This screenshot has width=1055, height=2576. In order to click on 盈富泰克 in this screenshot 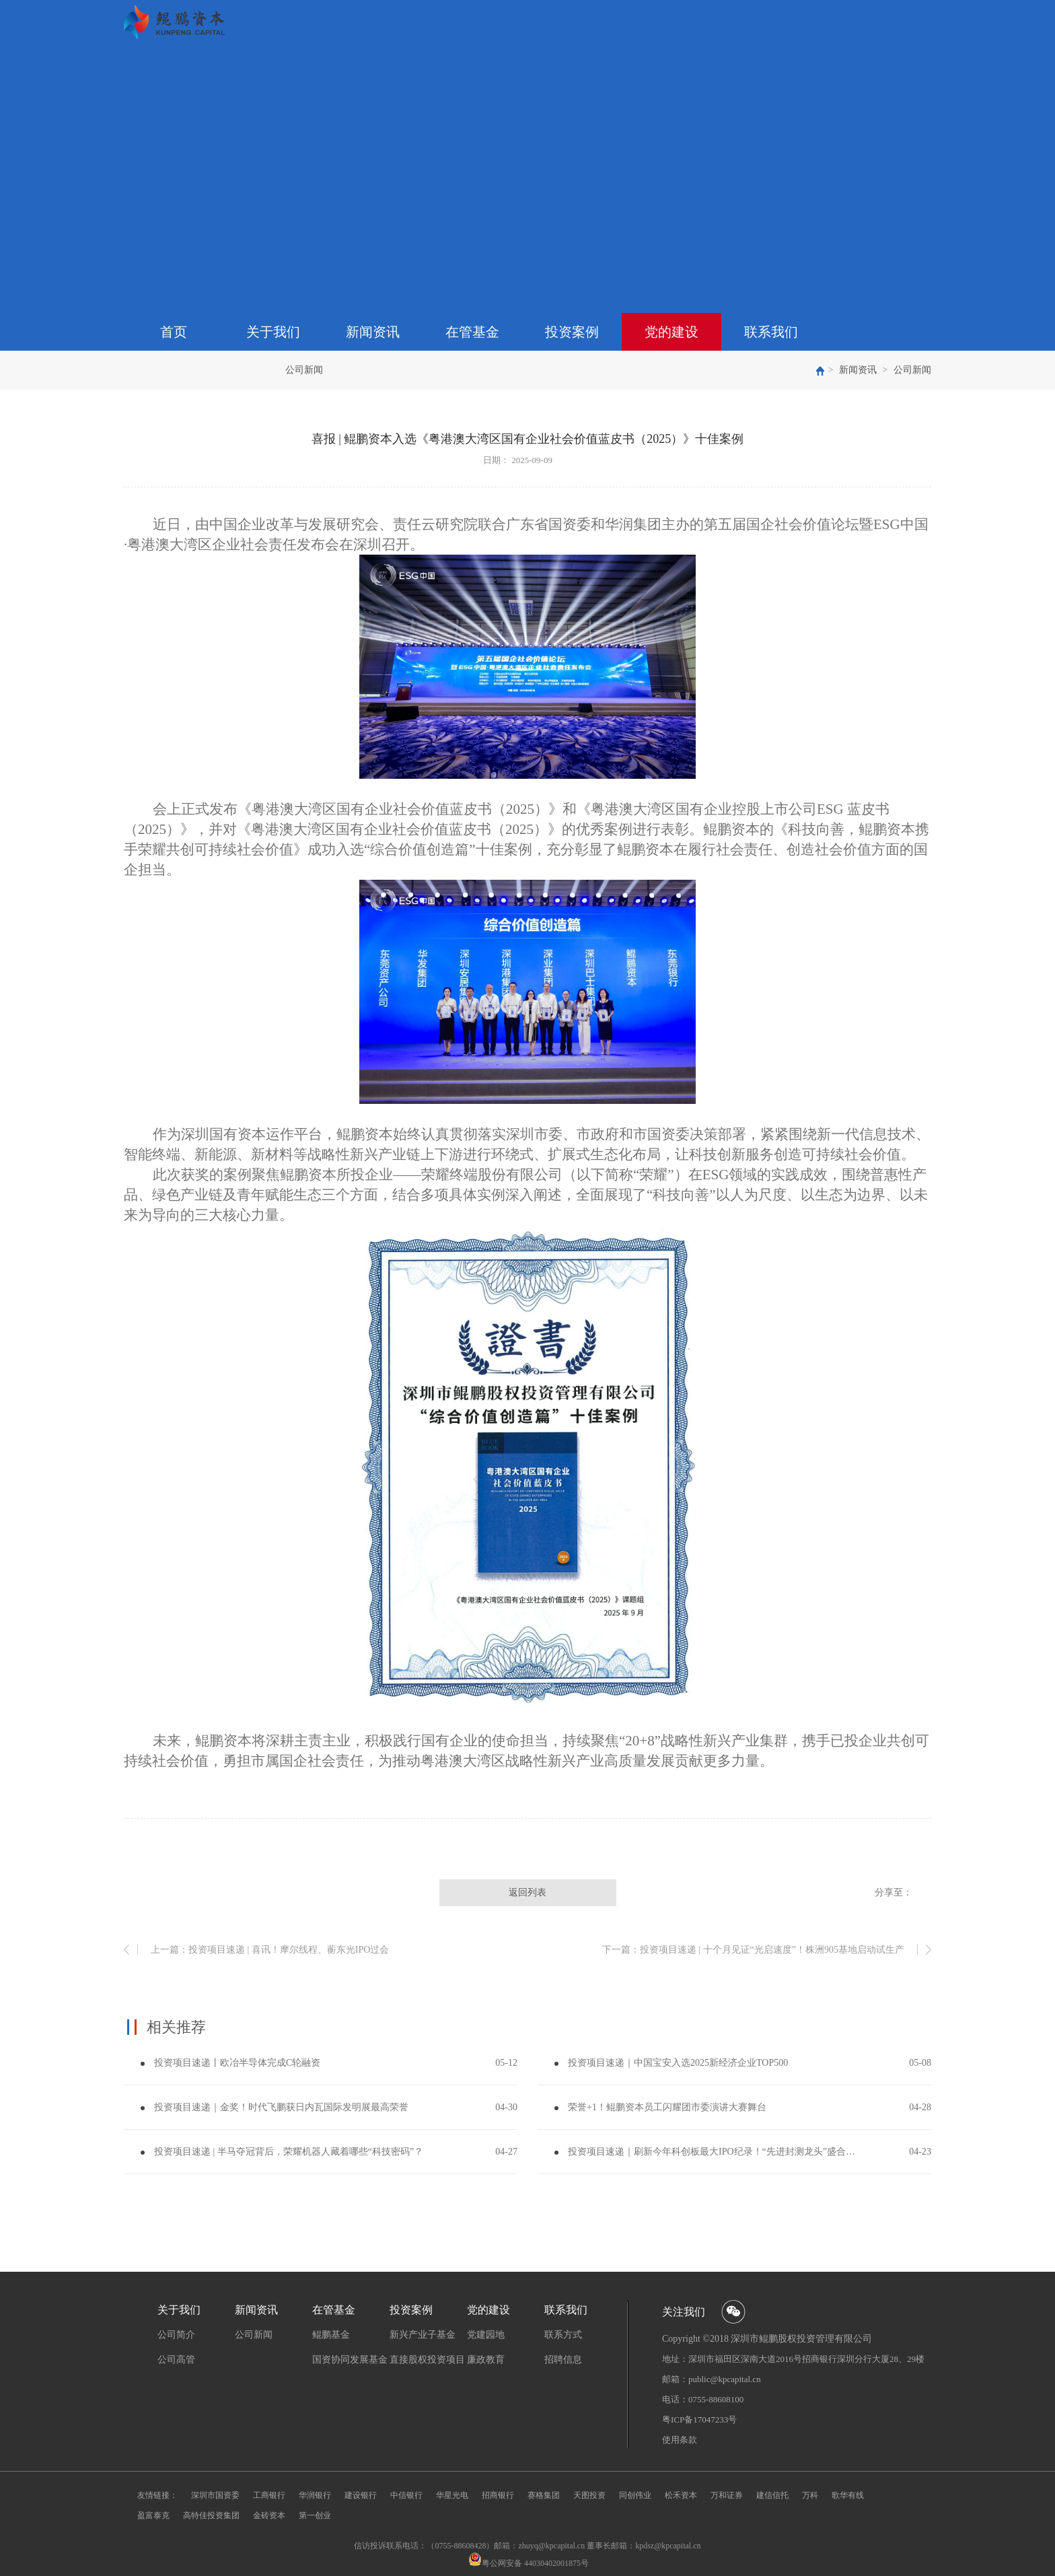, I will do `click(153, 2515)`.